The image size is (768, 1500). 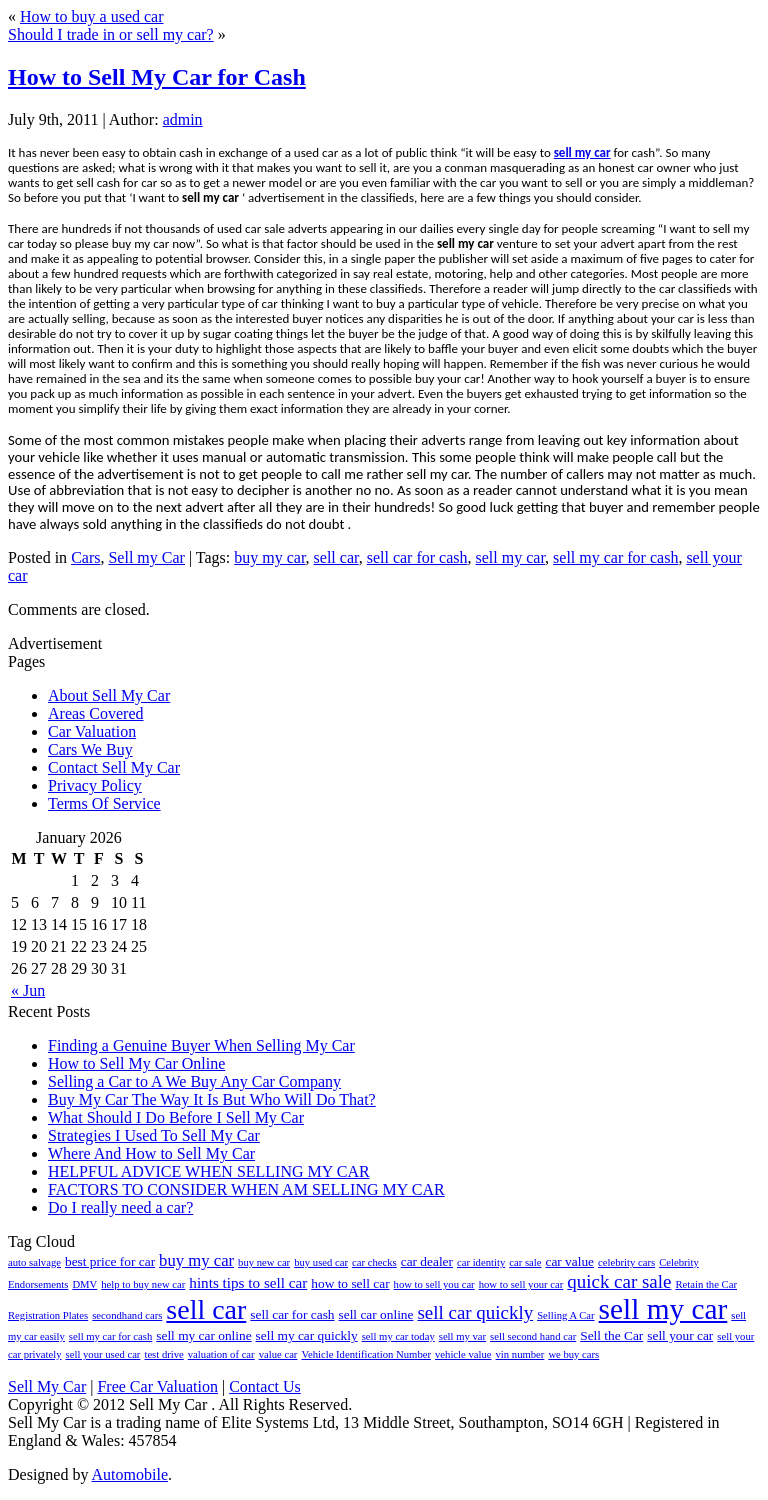 I want to click on buy my car, so click(x=269, y=557).